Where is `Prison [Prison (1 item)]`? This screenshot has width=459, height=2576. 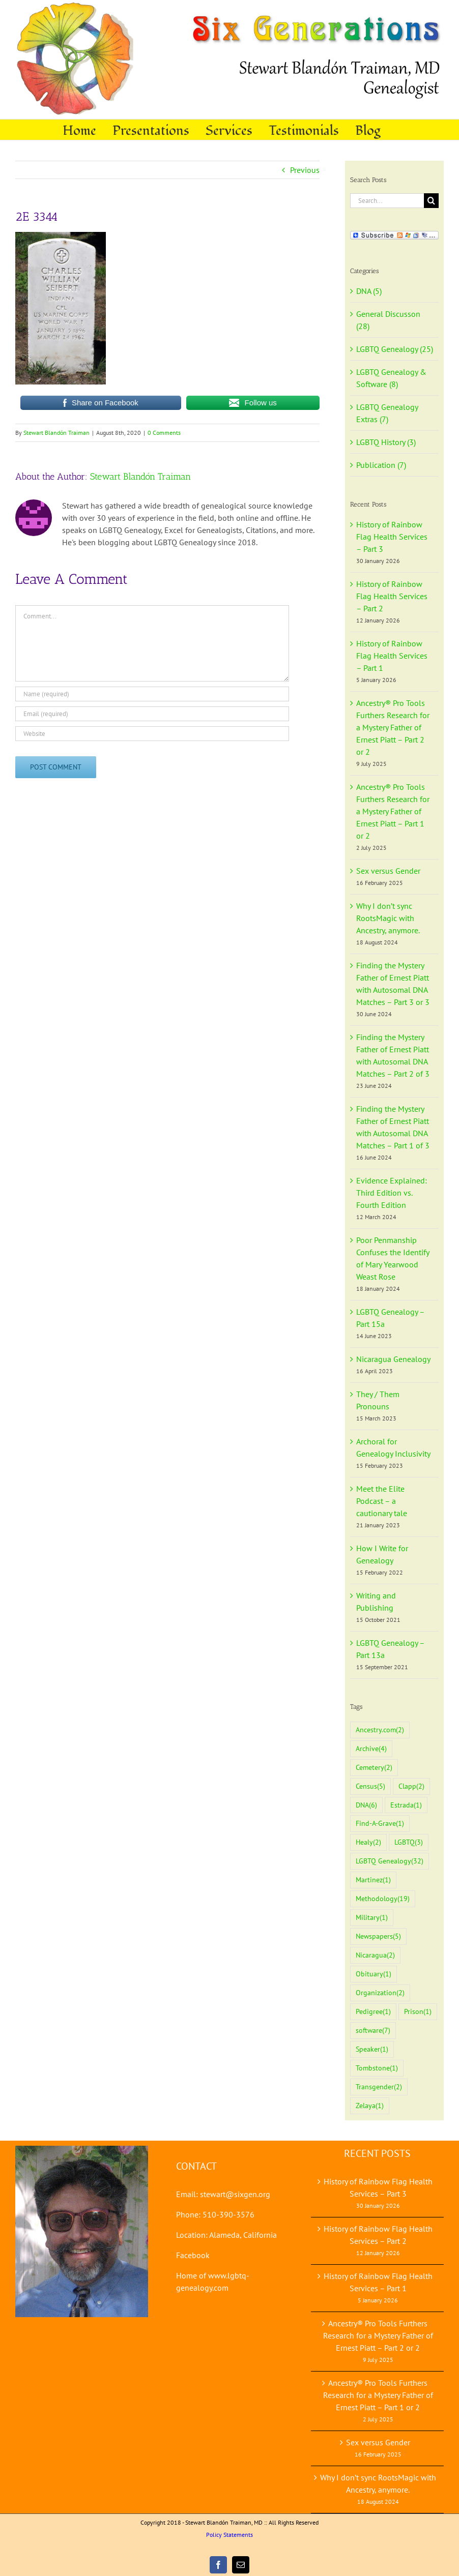
Prison [Prison (1 item)] is located at coordinates (418, 2012).